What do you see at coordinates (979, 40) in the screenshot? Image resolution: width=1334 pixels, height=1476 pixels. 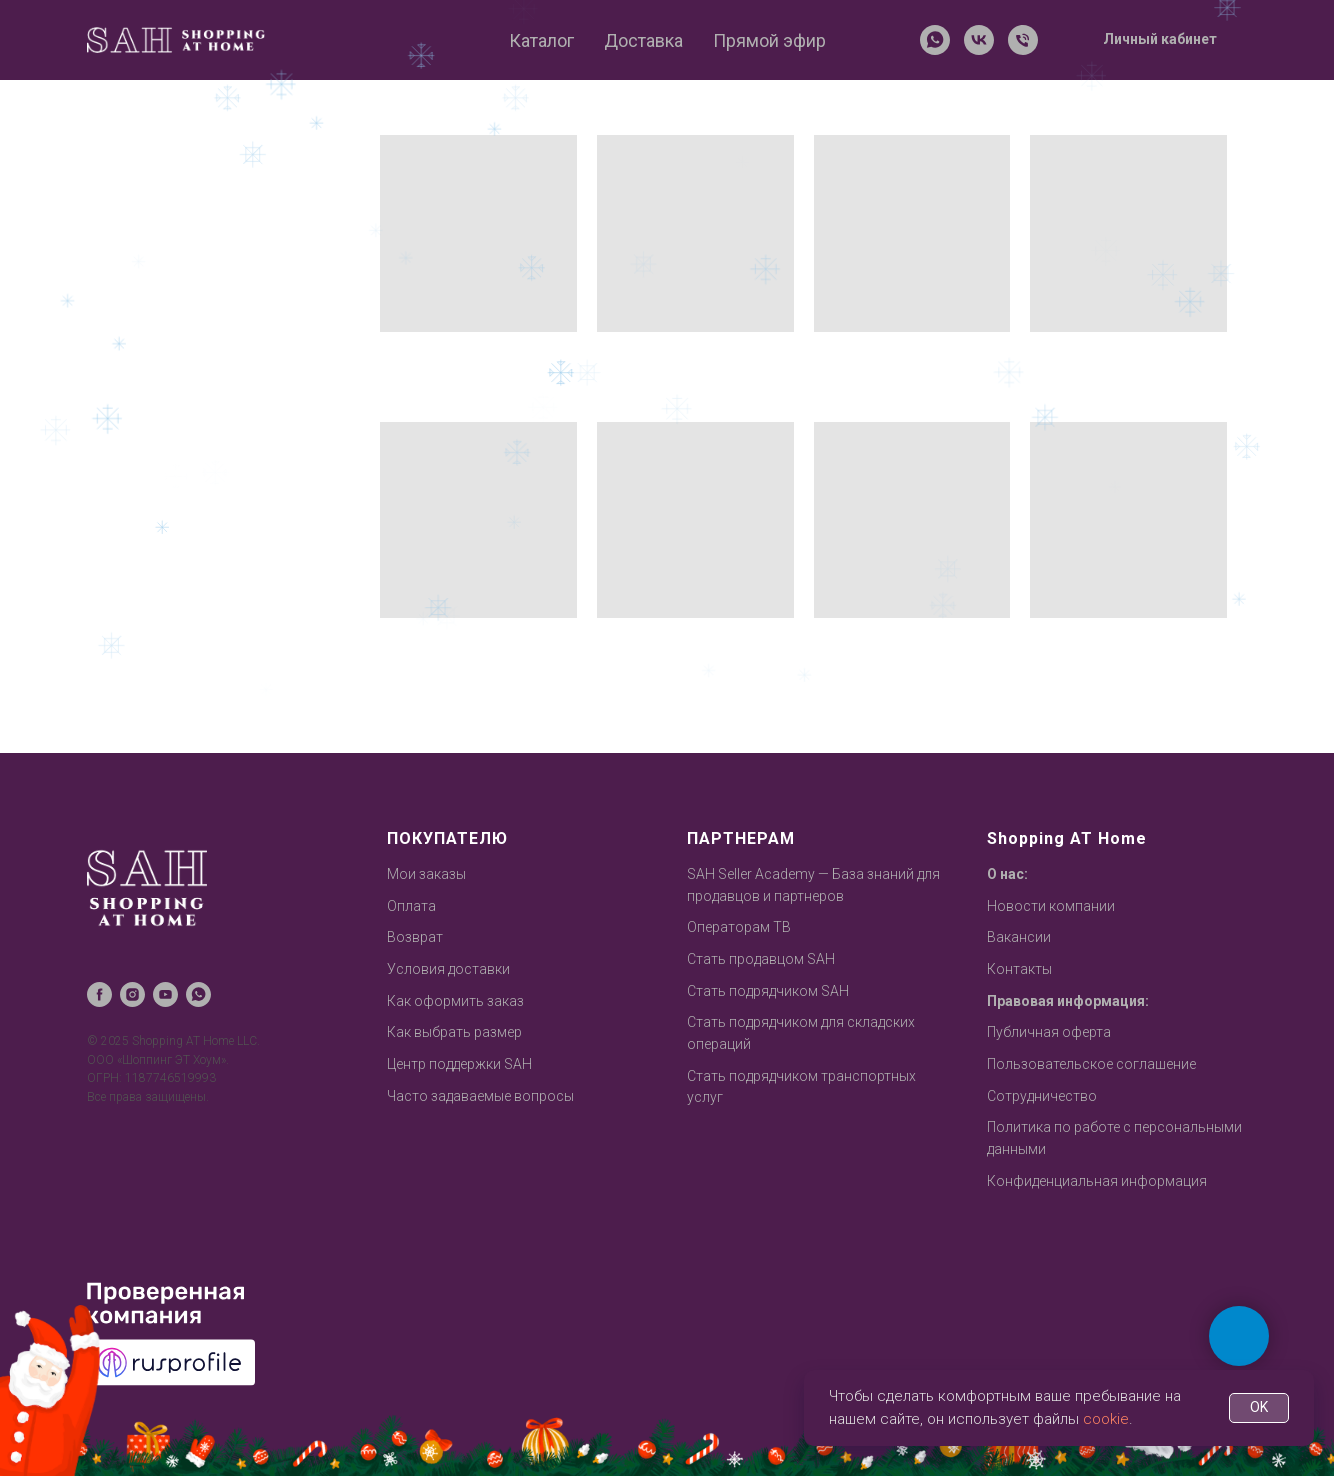 I see `[vk]` at bounding box center [979, 40].